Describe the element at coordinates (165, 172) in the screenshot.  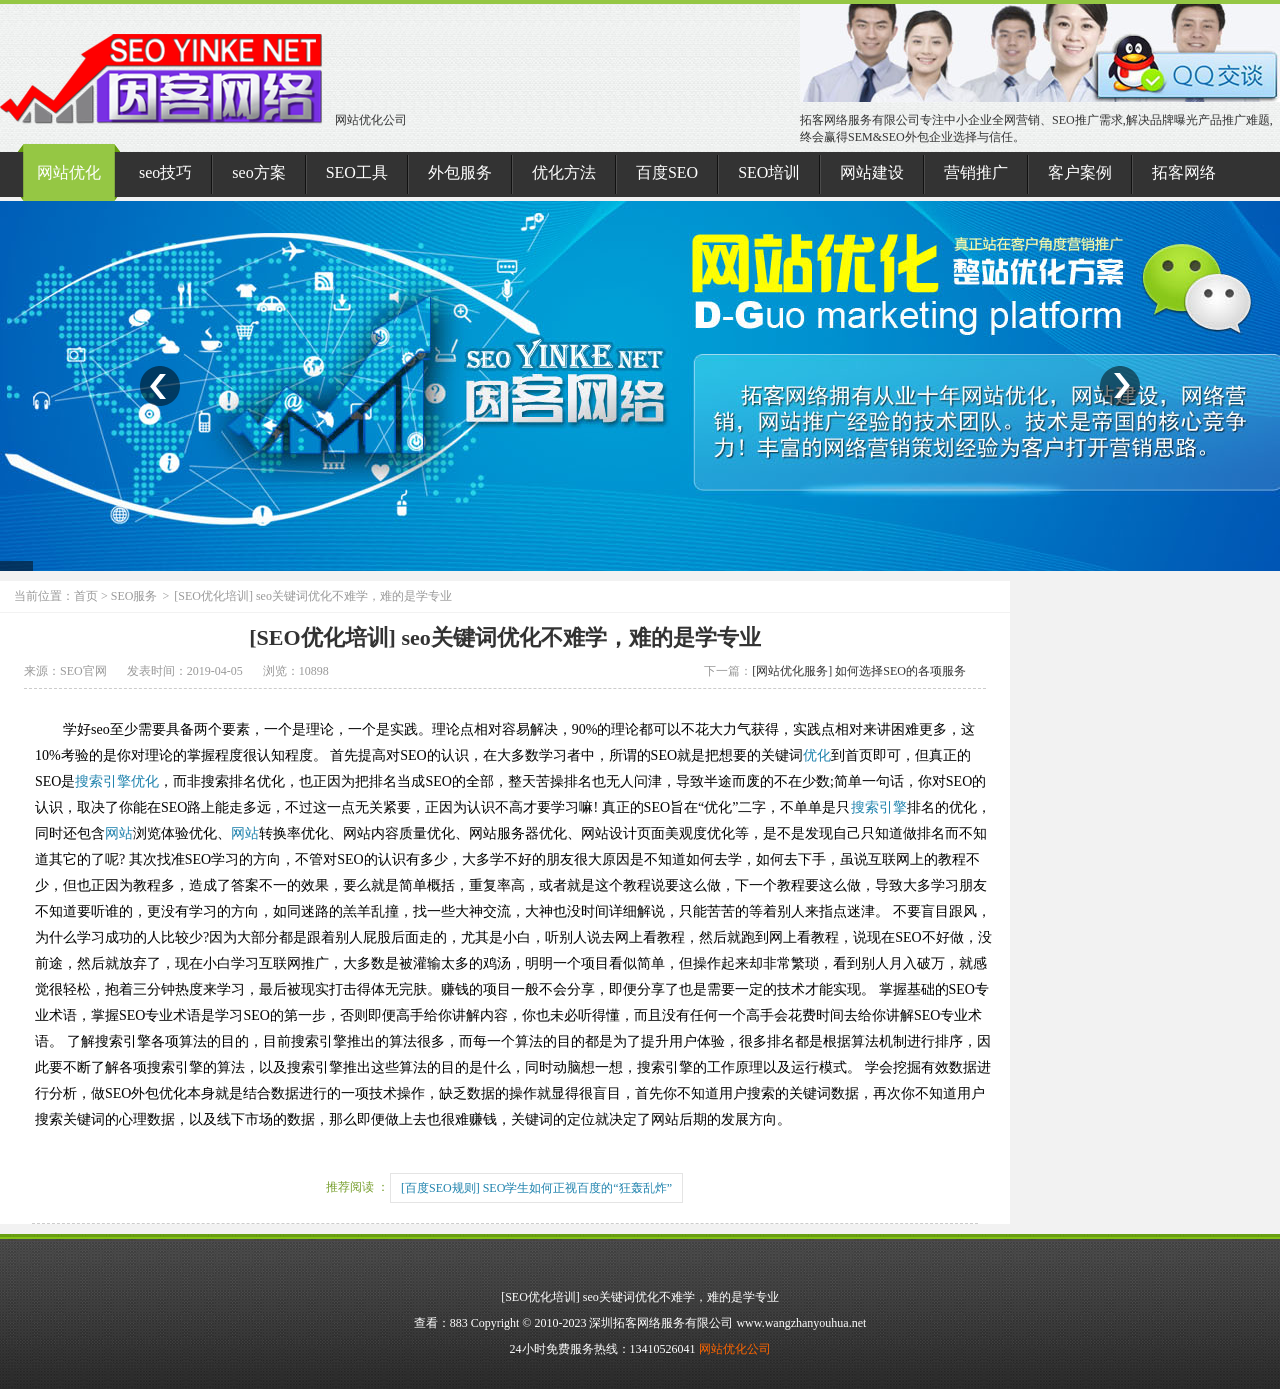
I see `seo技巧` at that location.